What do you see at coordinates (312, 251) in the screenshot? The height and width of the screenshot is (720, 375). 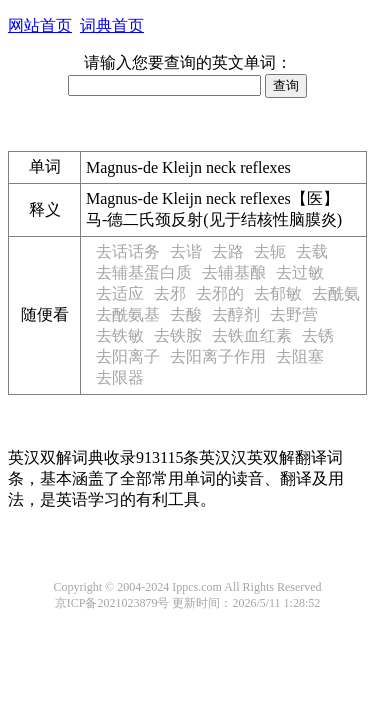 I see `去载` at bounding box center [312, 251].